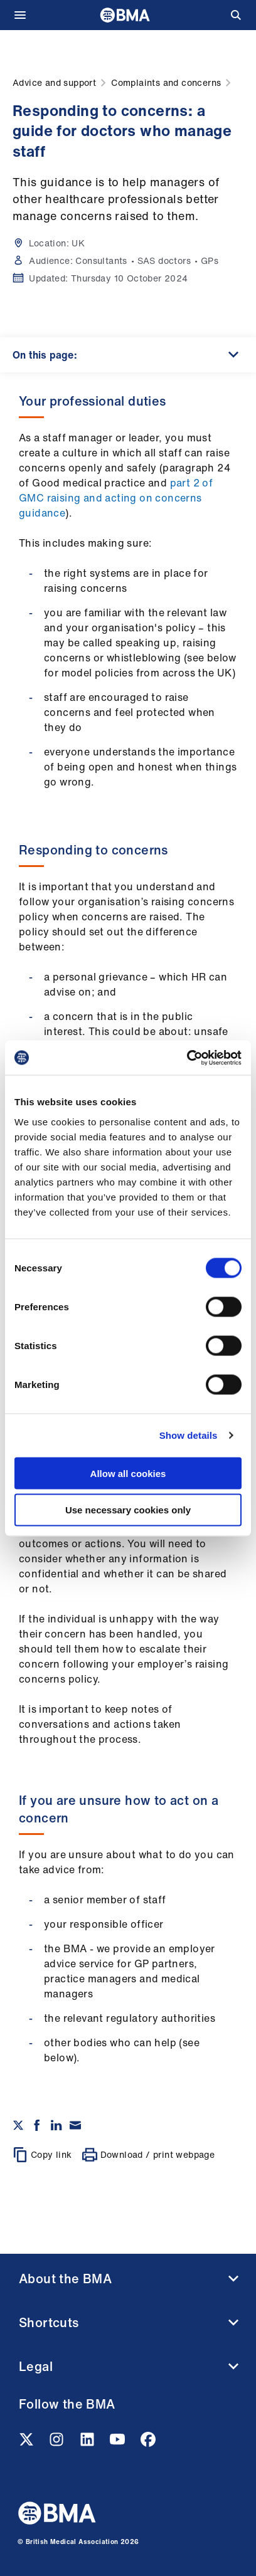  Describe the element at coordinates (18, 2125) in the screenshot. I see `[Share on twitter]` at that location.